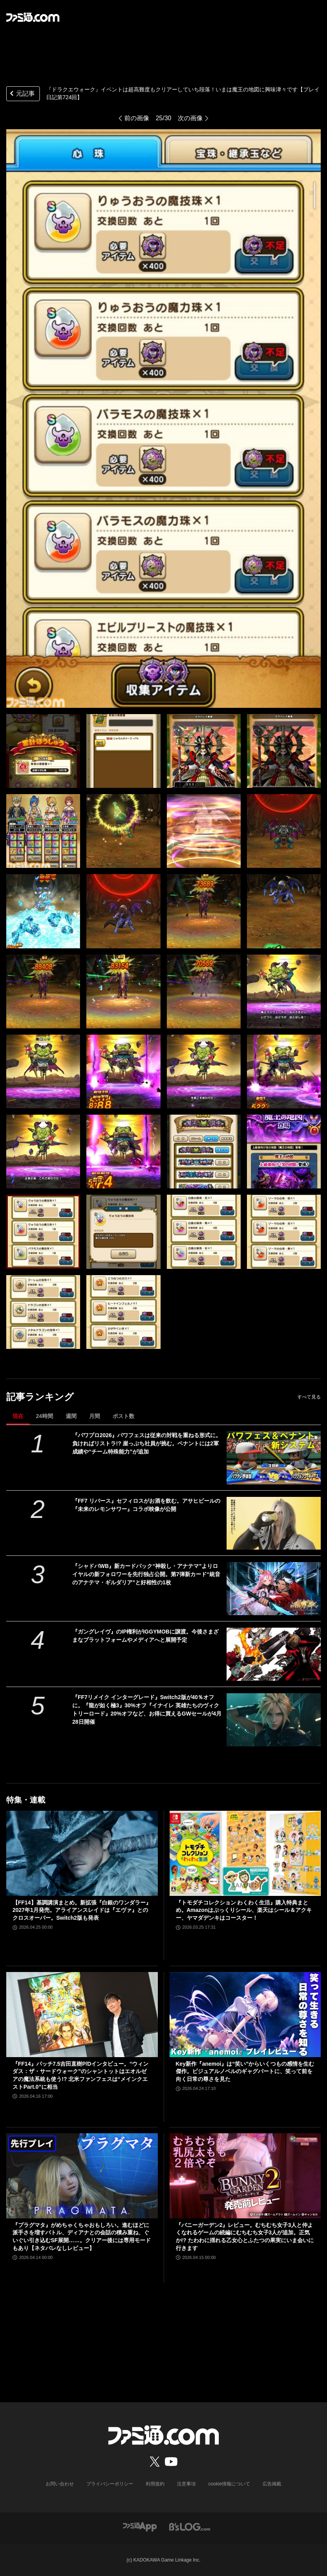 This screenshot has height=2576, width=327. Describe the element at coordinates (146, 1443) in the screenshot. I see `『パワプロ2026』パワフェスは従来の対戦を重ねる形式に。負ければリストラ!? 崖っぷち社員が挑む。ペナントには2軍成績や“チーム特殊能力”が追加` at that location.